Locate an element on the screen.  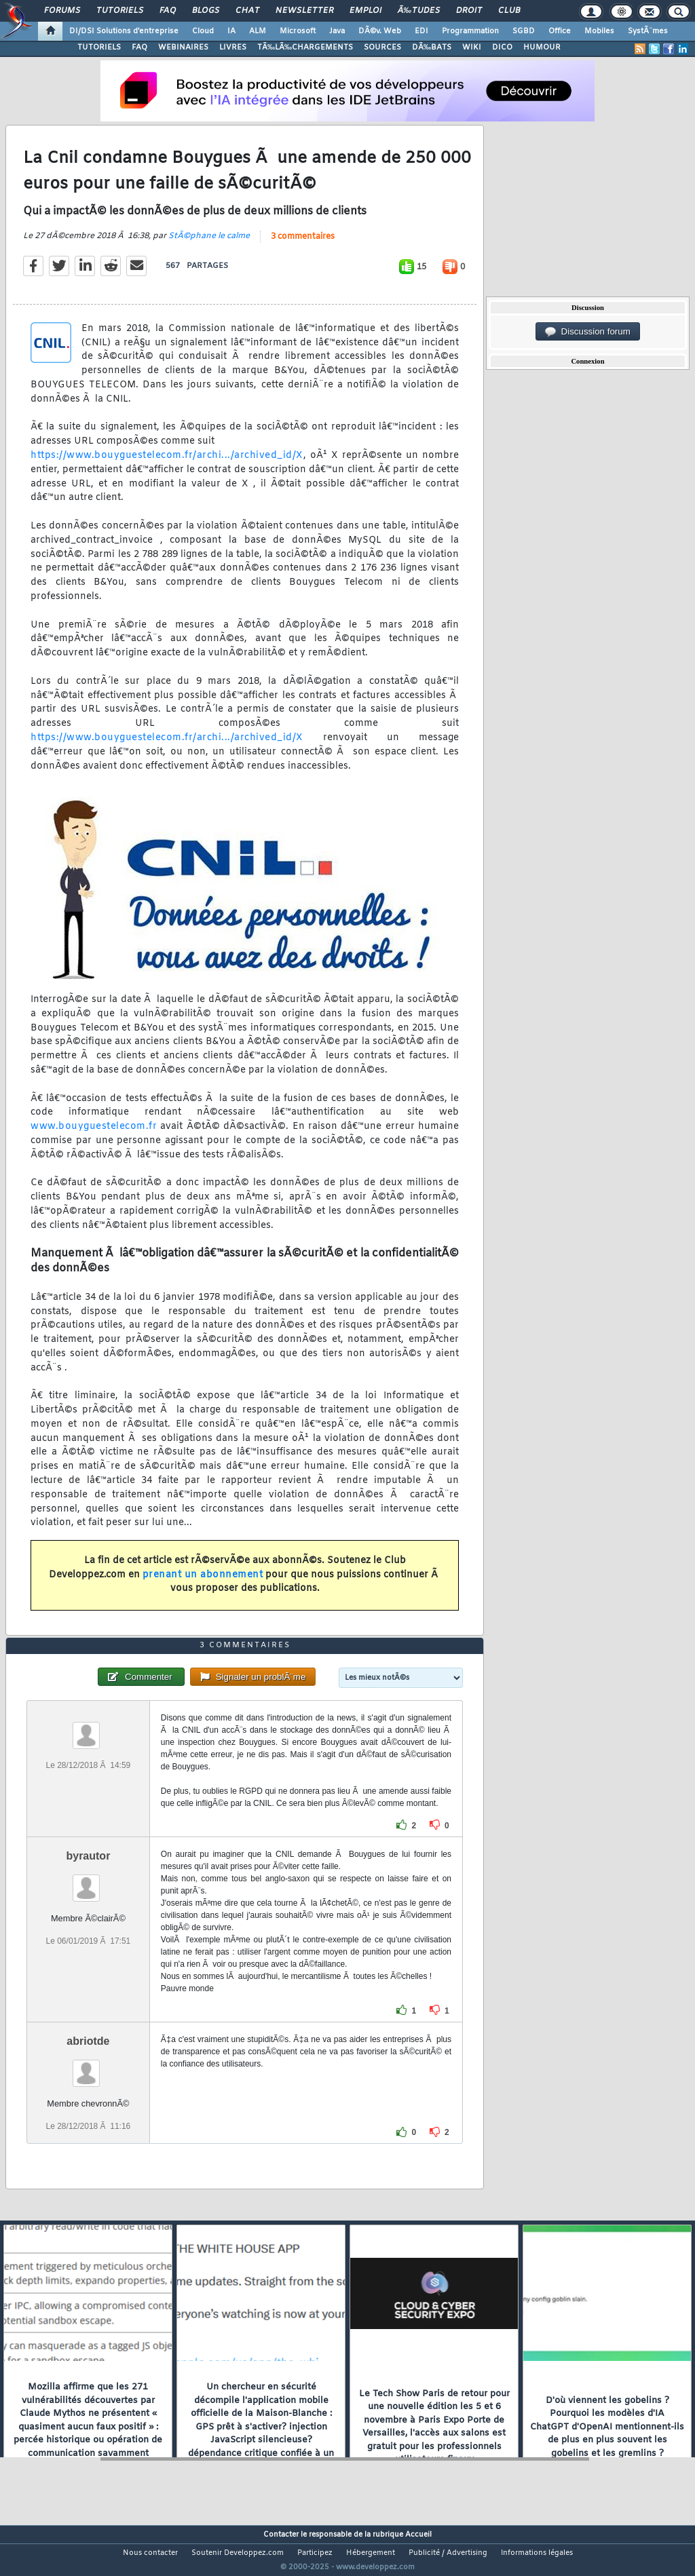
DI/DSI Solutions d'entreprise is located at coordinates (124, 31).